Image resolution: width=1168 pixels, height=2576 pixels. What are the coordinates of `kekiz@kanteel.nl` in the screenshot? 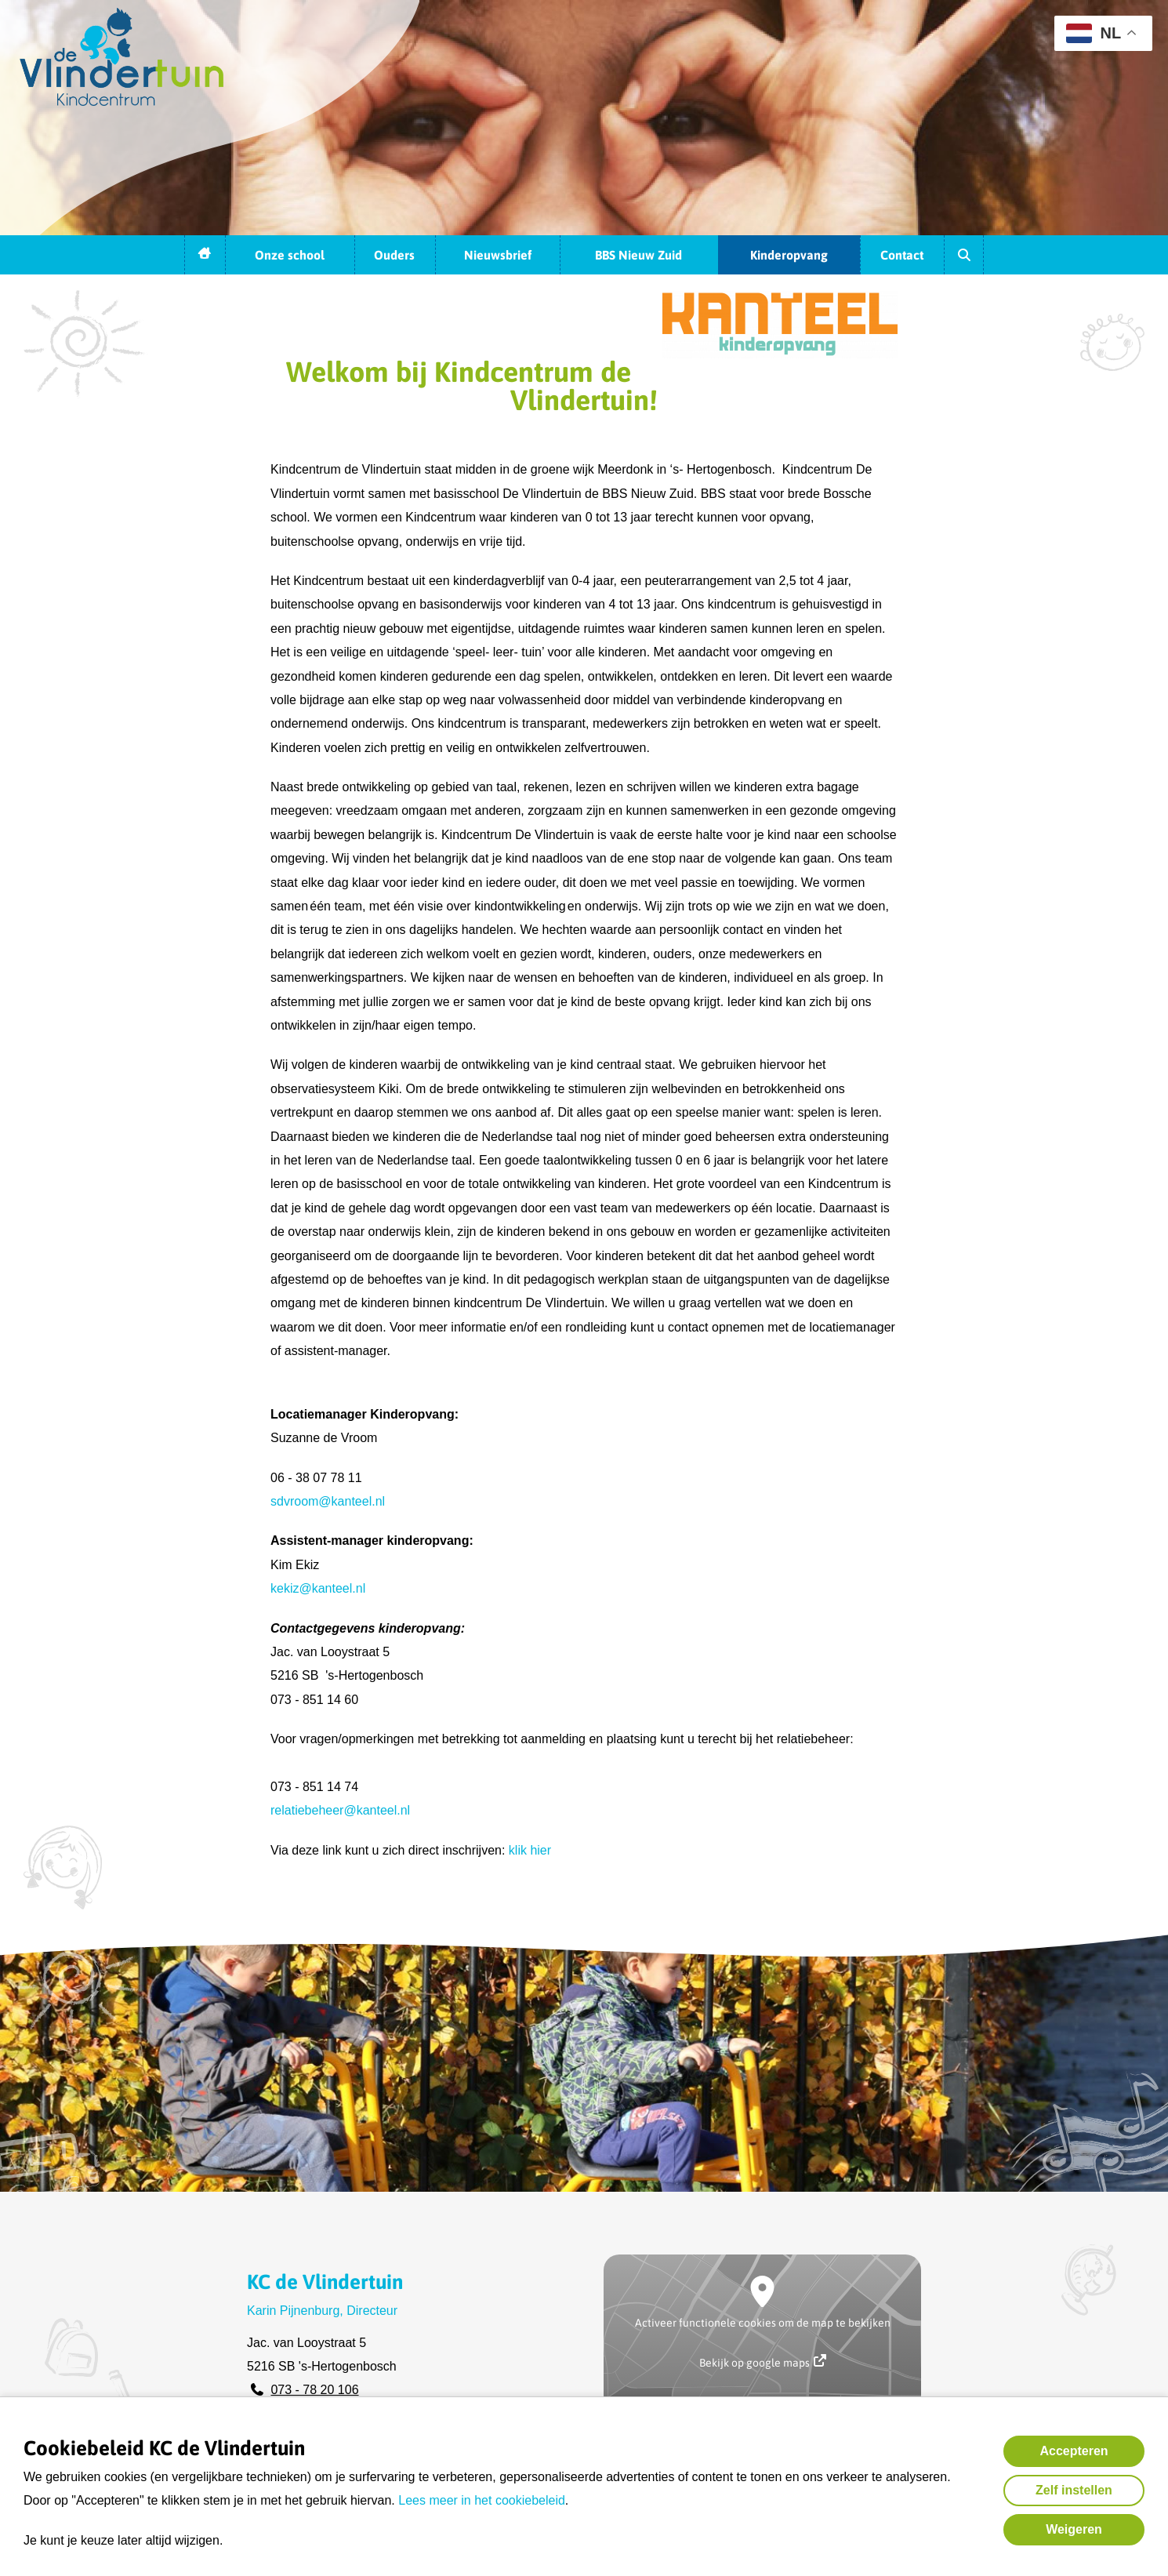 It's located at (317, 1588).